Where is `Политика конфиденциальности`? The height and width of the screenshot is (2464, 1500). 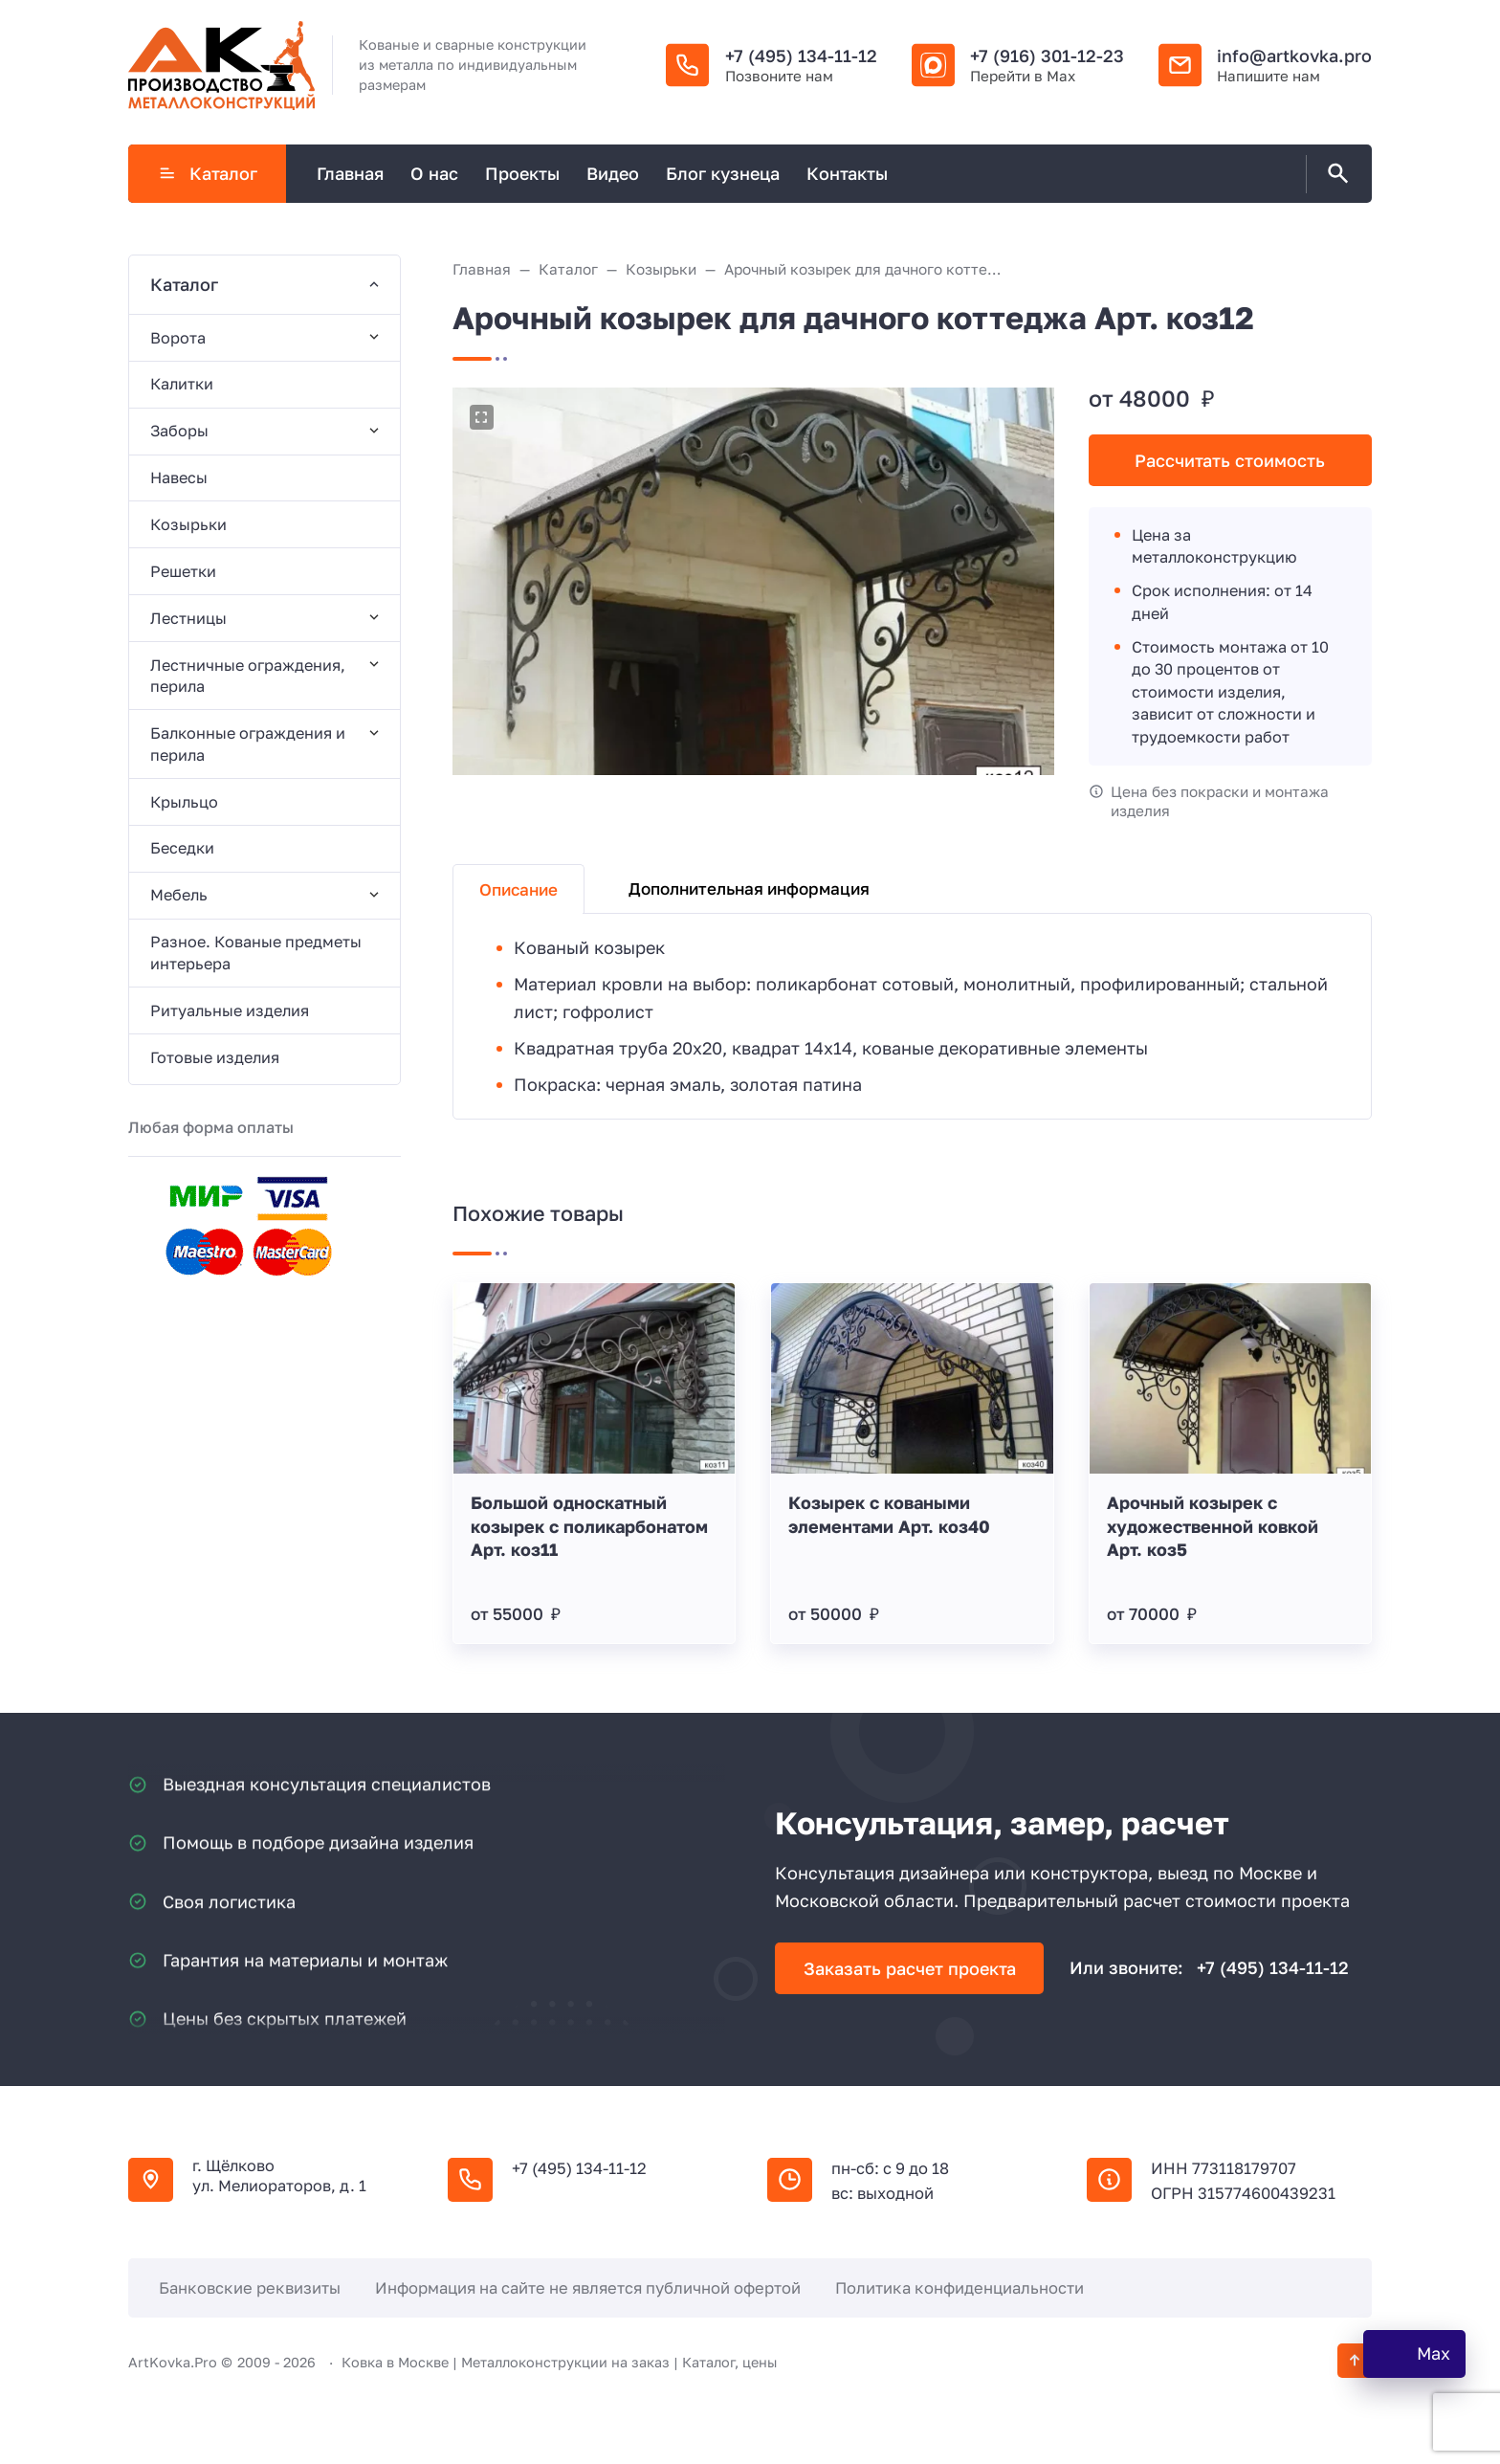
Политика конфиденциальности is located at coordinates (959, 2288).